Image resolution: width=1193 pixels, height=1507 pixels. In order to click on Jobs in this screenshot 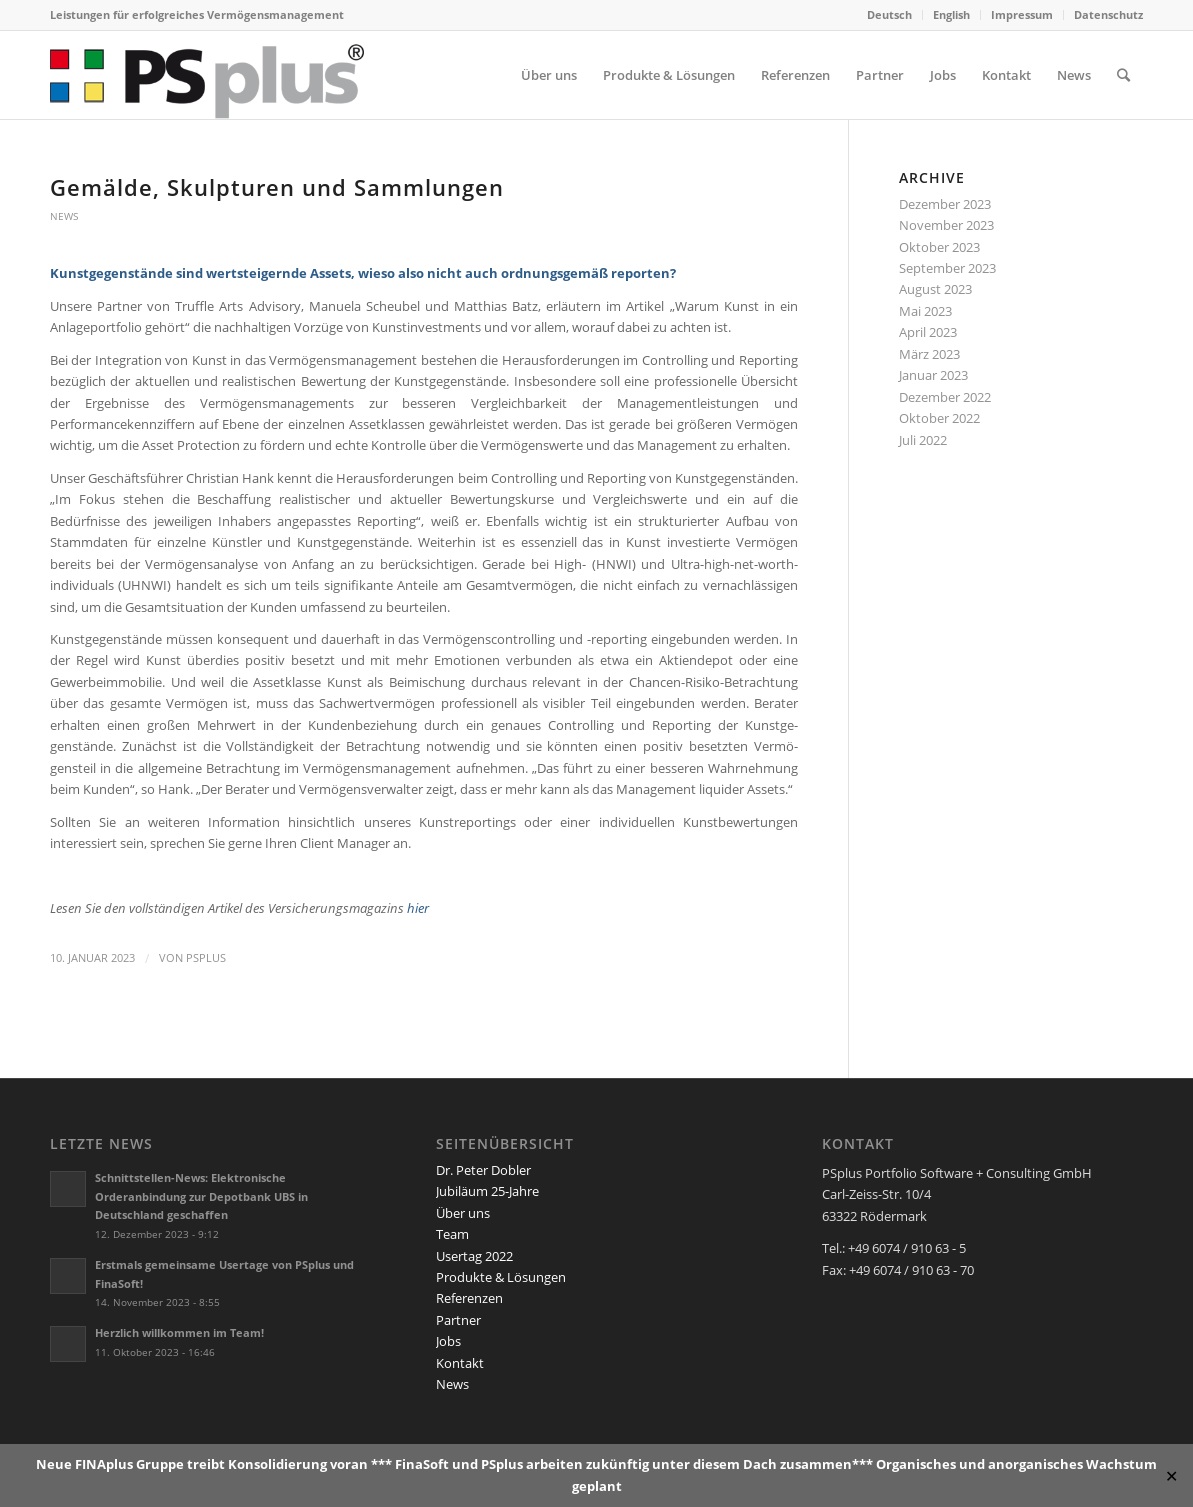, I will do `click(448, 1341)`.